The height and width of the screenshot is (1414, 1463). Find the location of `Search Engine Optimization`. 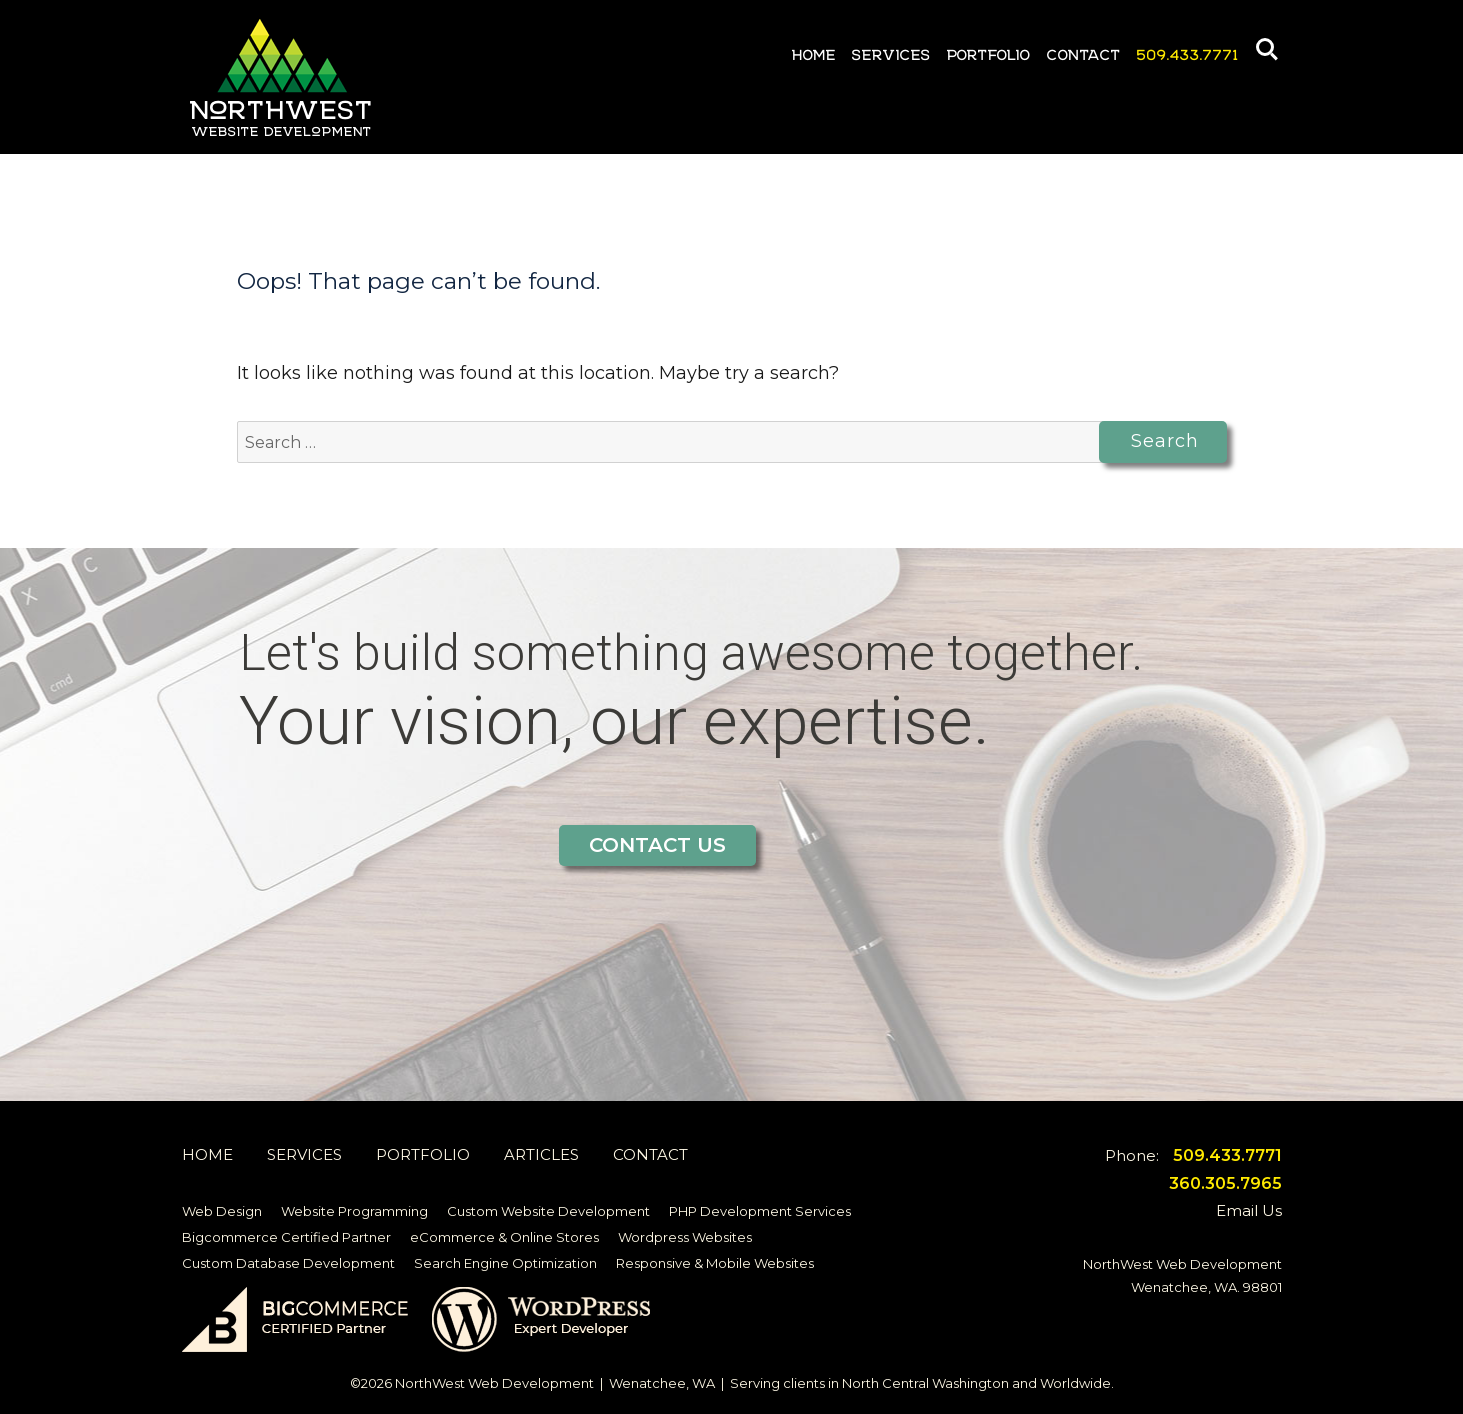

Search Engine Optimization is located at coordinates (505, 1263).